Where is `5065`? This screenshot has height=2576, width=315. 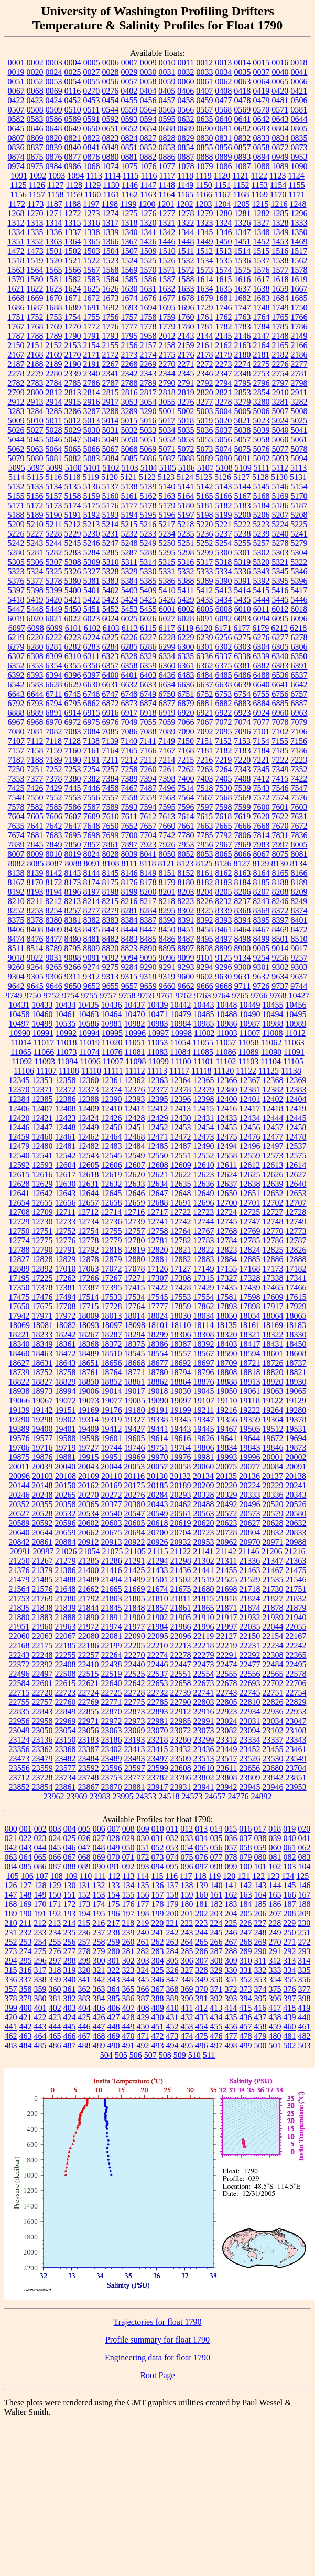 5065 is located at coordinates (72, 448).